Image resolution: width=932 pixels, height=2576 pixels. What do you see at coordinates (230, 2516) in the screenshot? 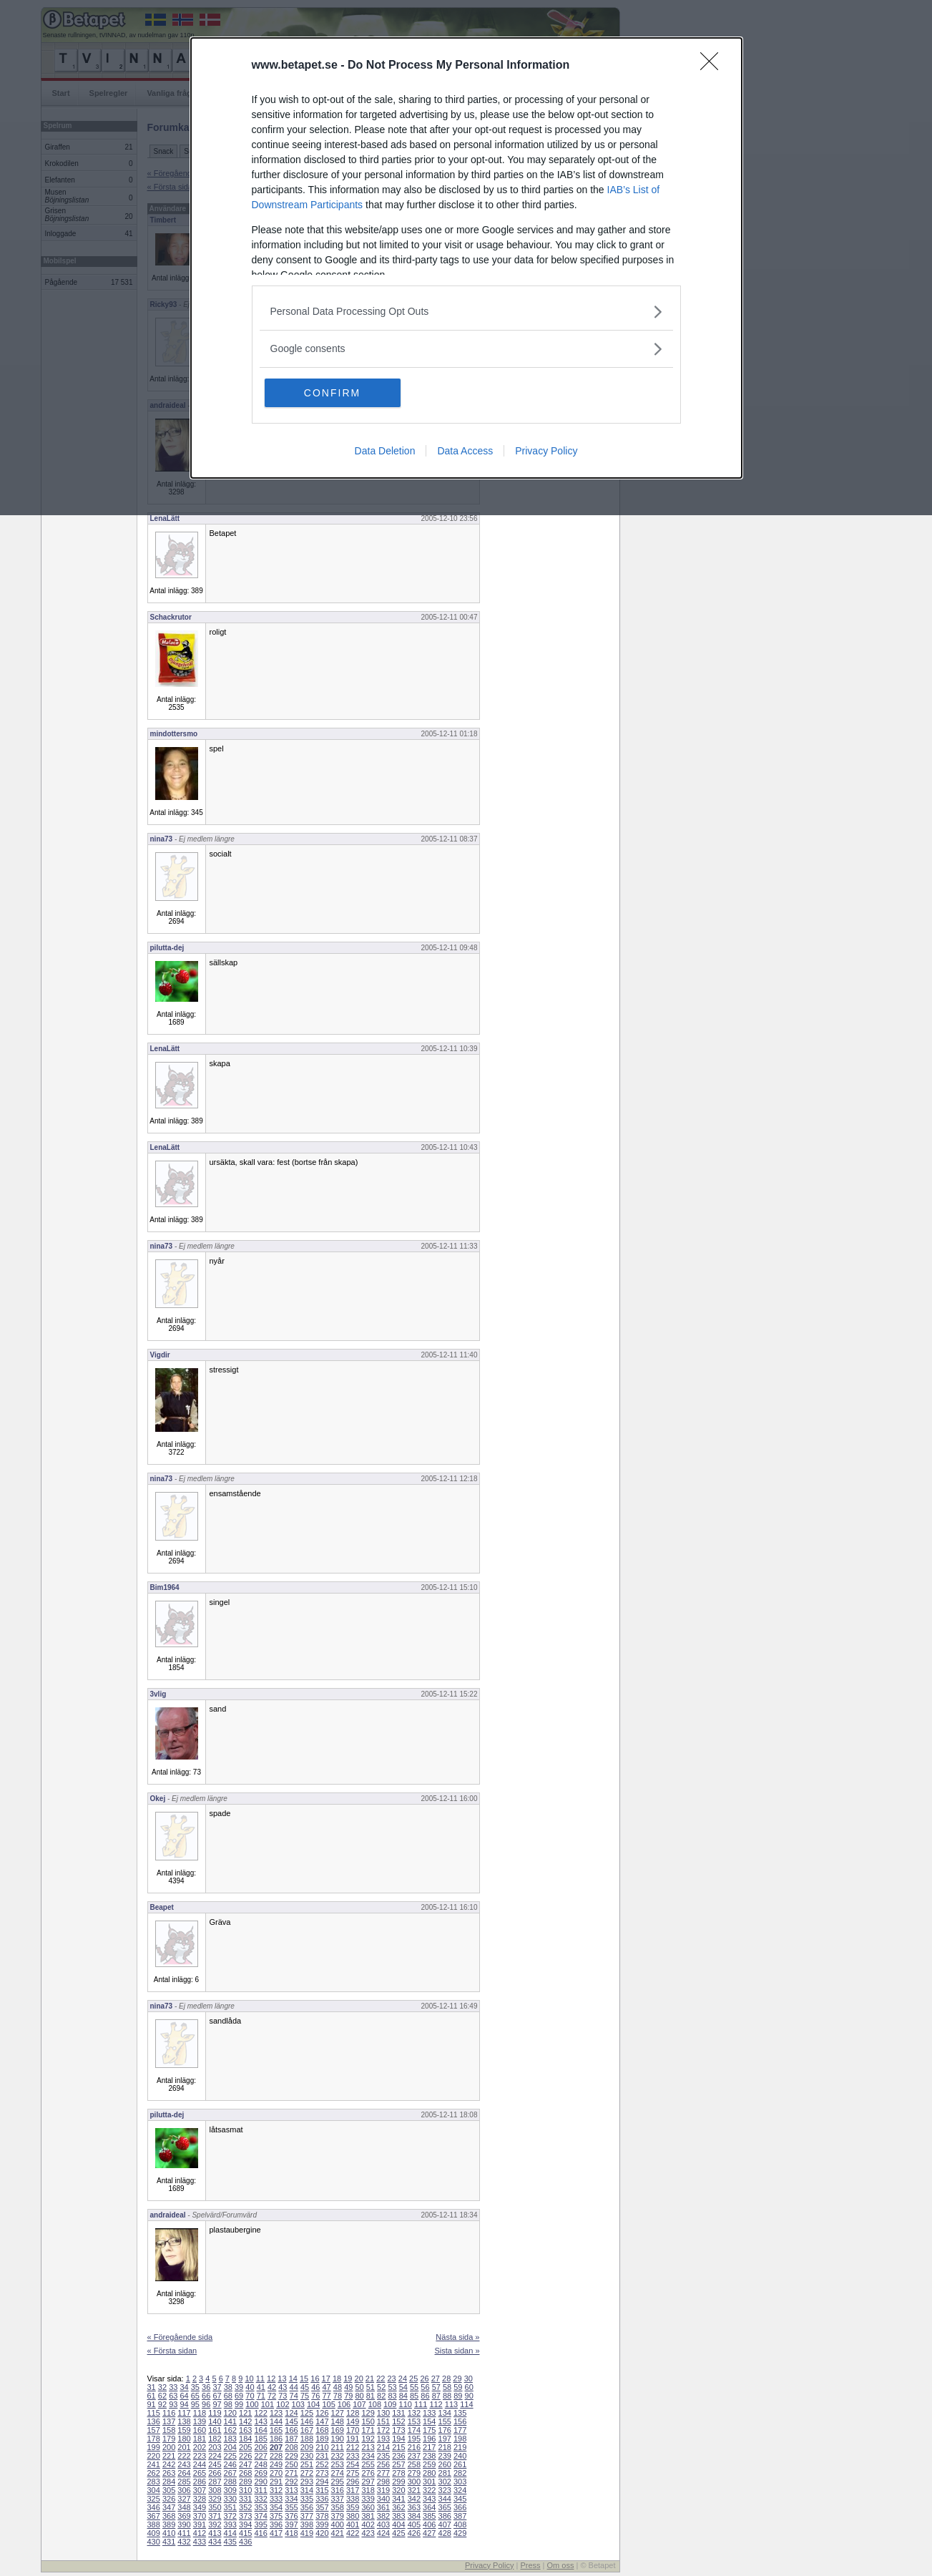
I see `372` at bounding box center [230, 2516].